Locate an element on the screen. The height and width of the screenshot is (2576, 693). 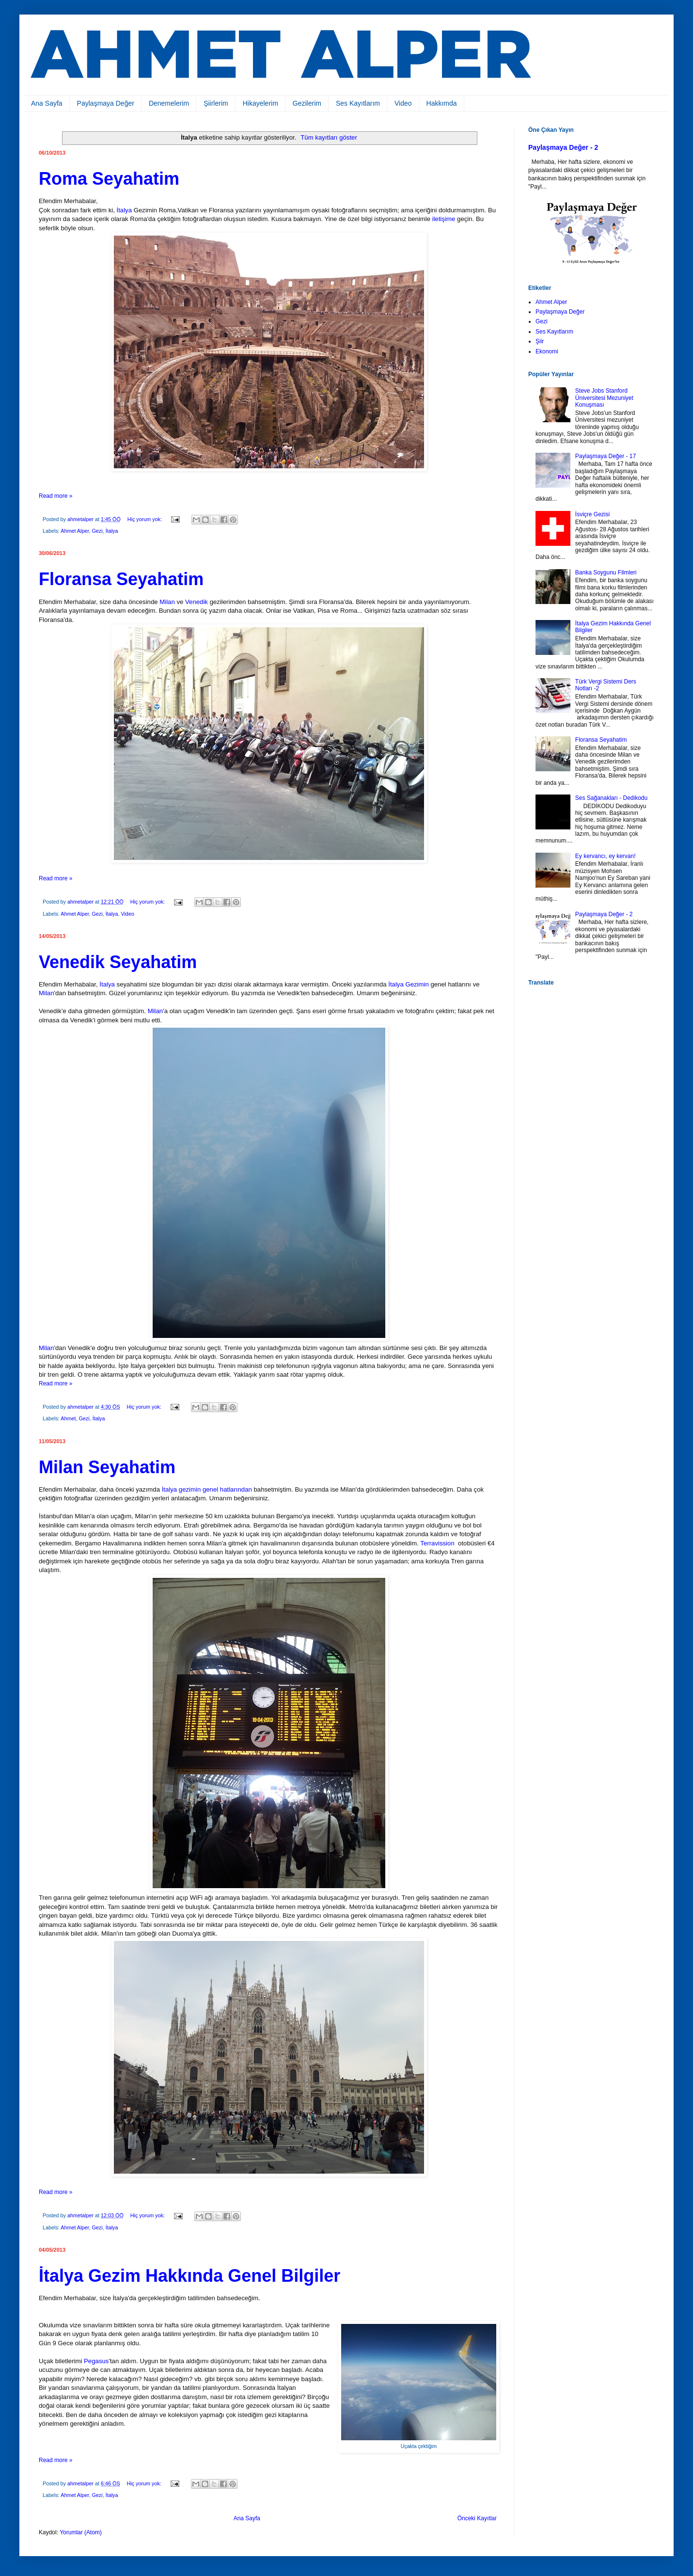
Terravission is located at coordinates (438, 1543).